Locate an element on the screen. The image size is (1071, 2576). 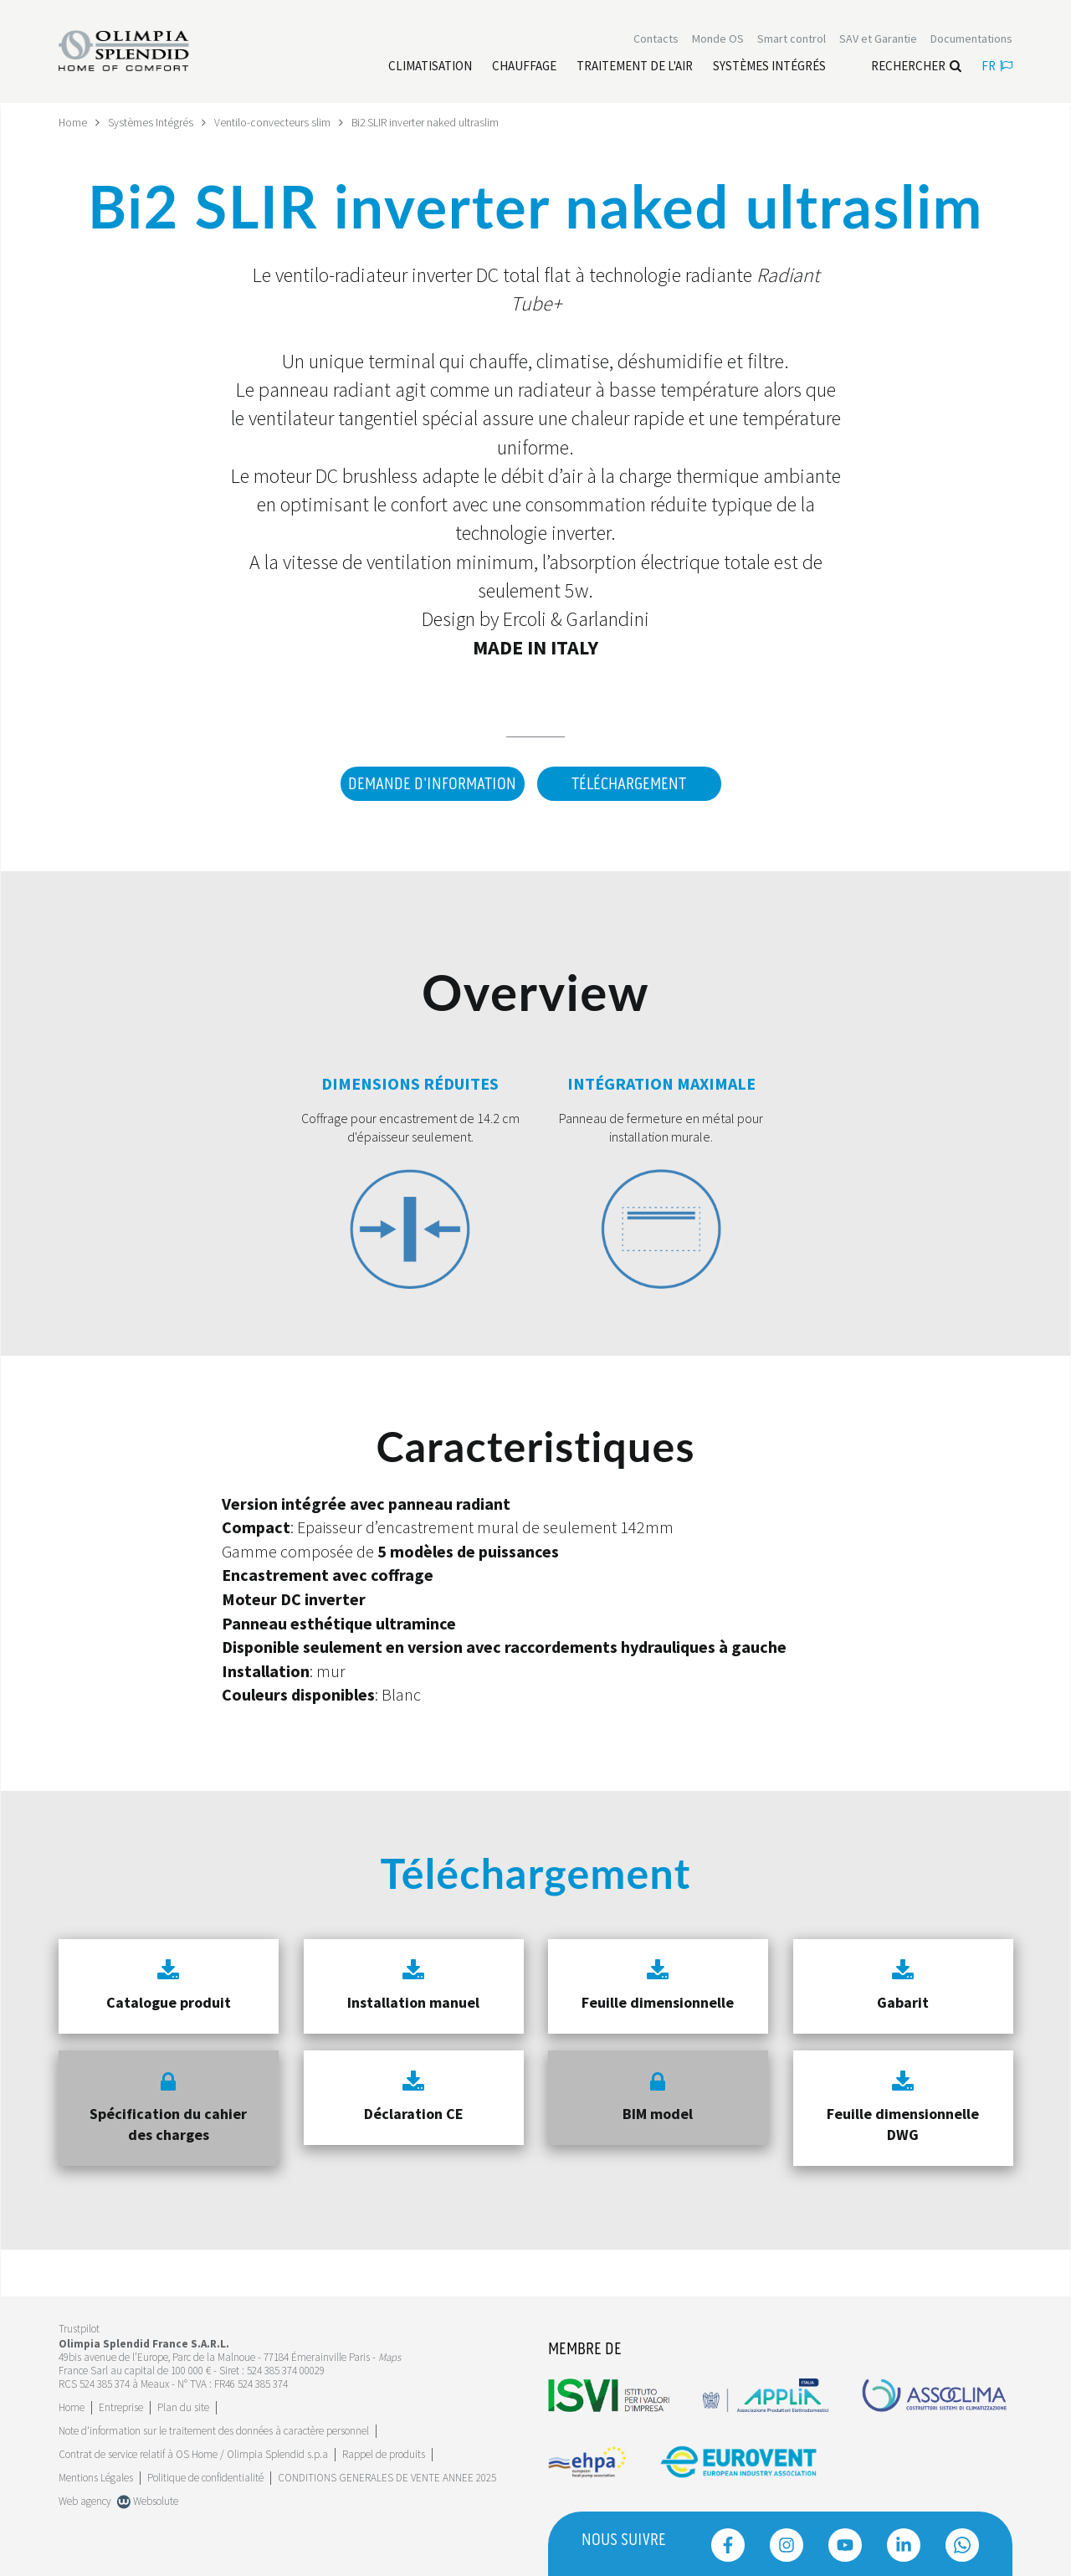
Home is located at coordinates (73, 122).